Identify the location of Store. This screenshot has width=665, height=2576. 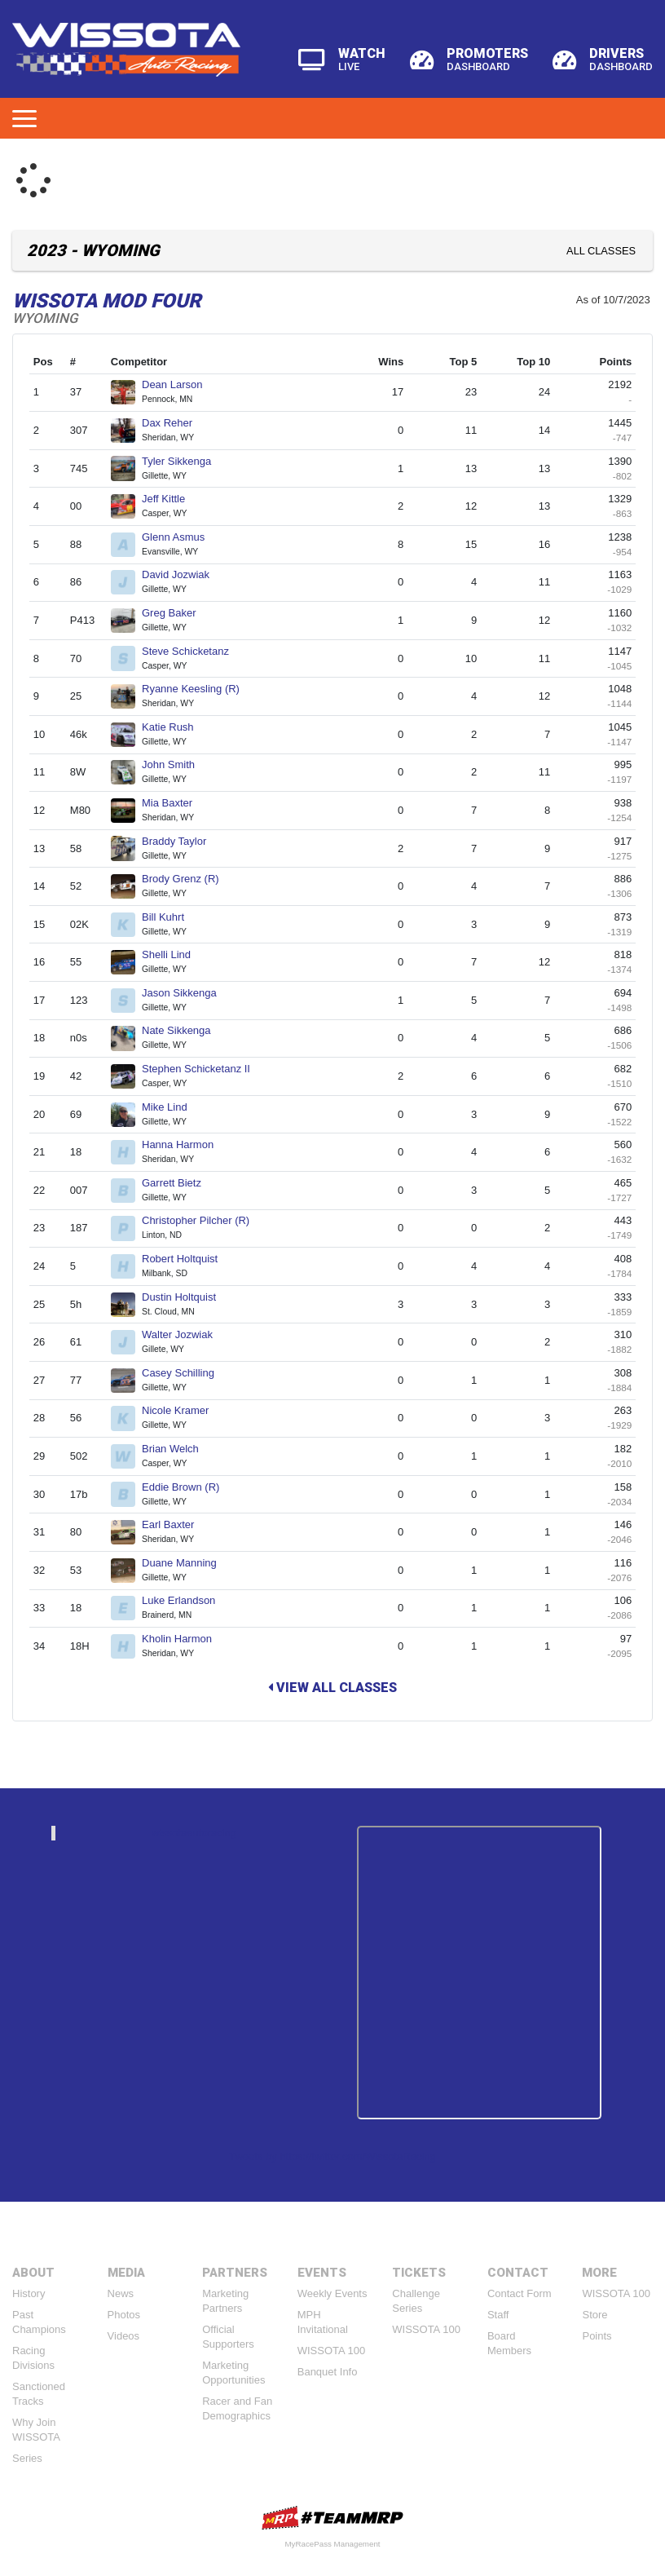
(594, 2315).